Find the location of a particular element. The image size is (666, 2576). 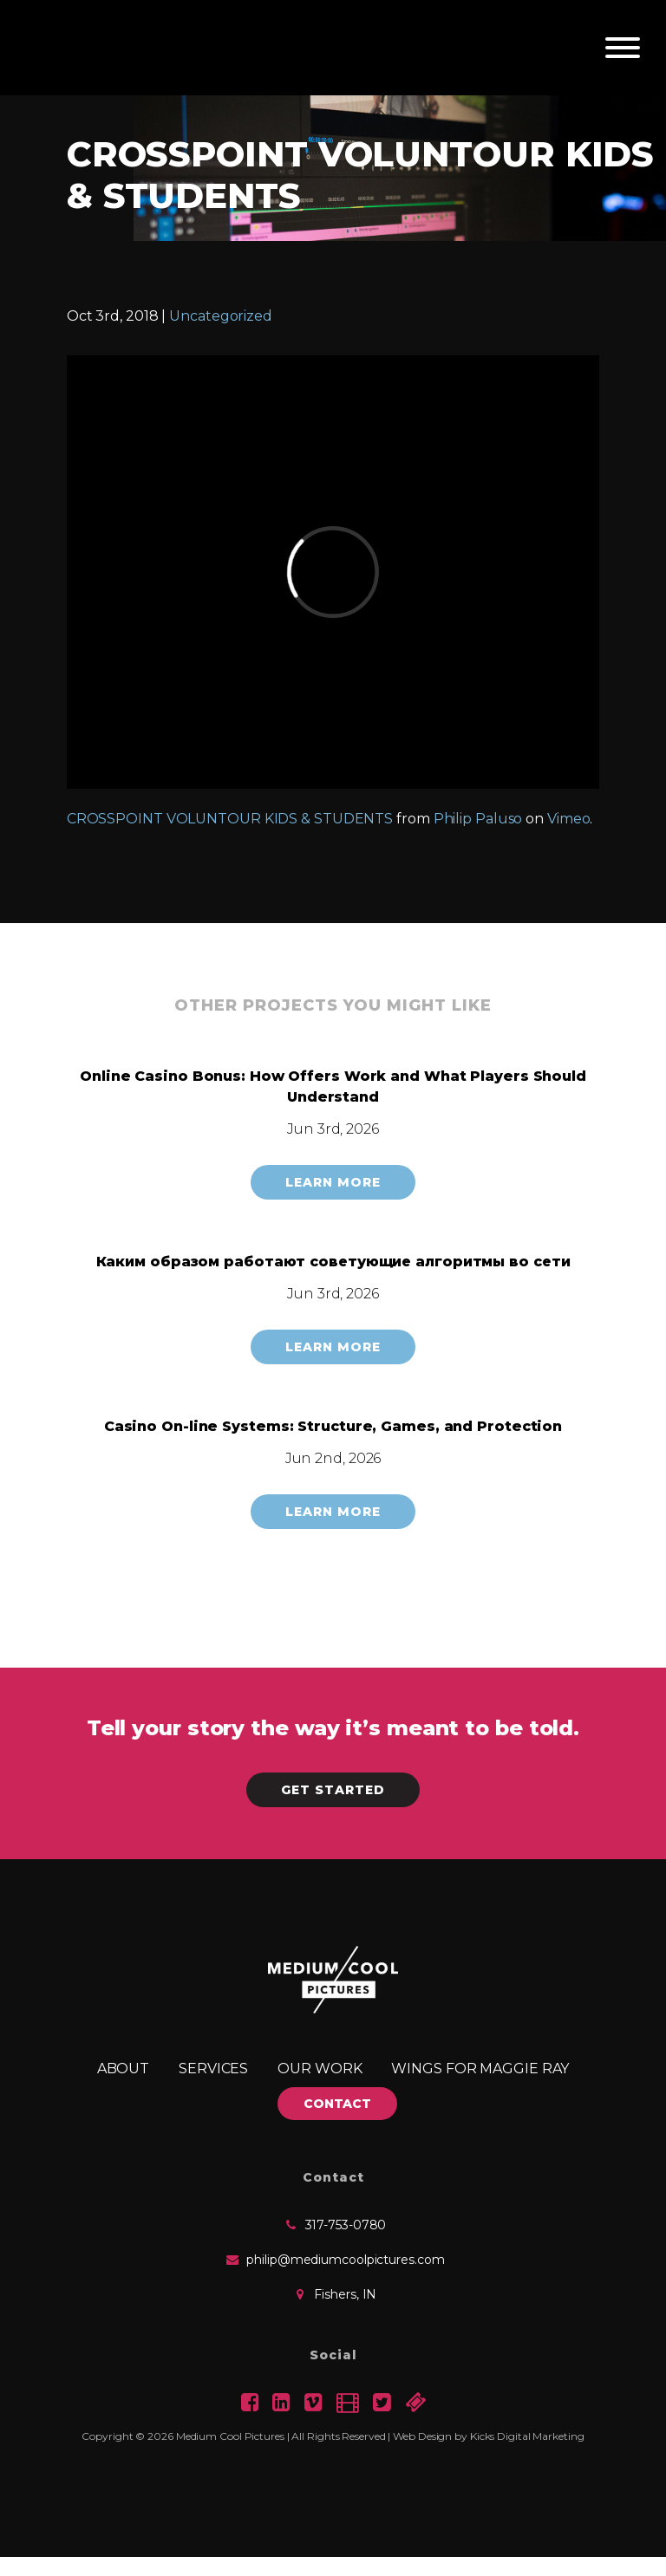

Uncategorized is located at coordinates (220, 316).